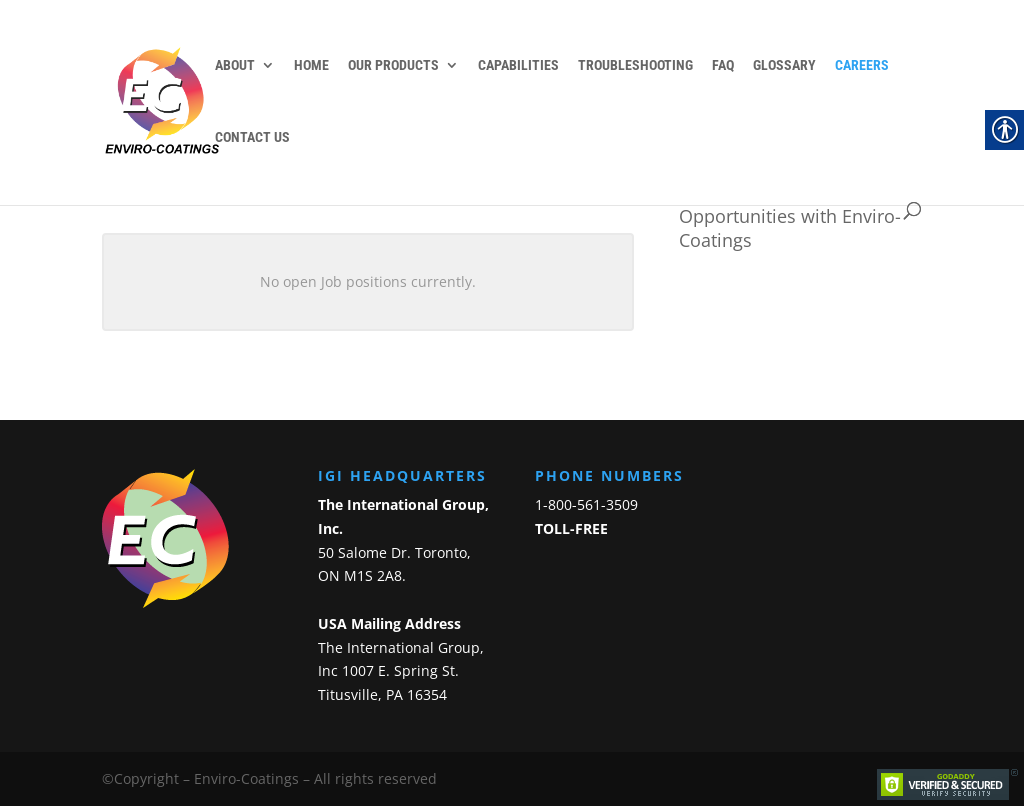 This screenshot has width=1024, height=806. I want to click on [link], so click(171, 101).